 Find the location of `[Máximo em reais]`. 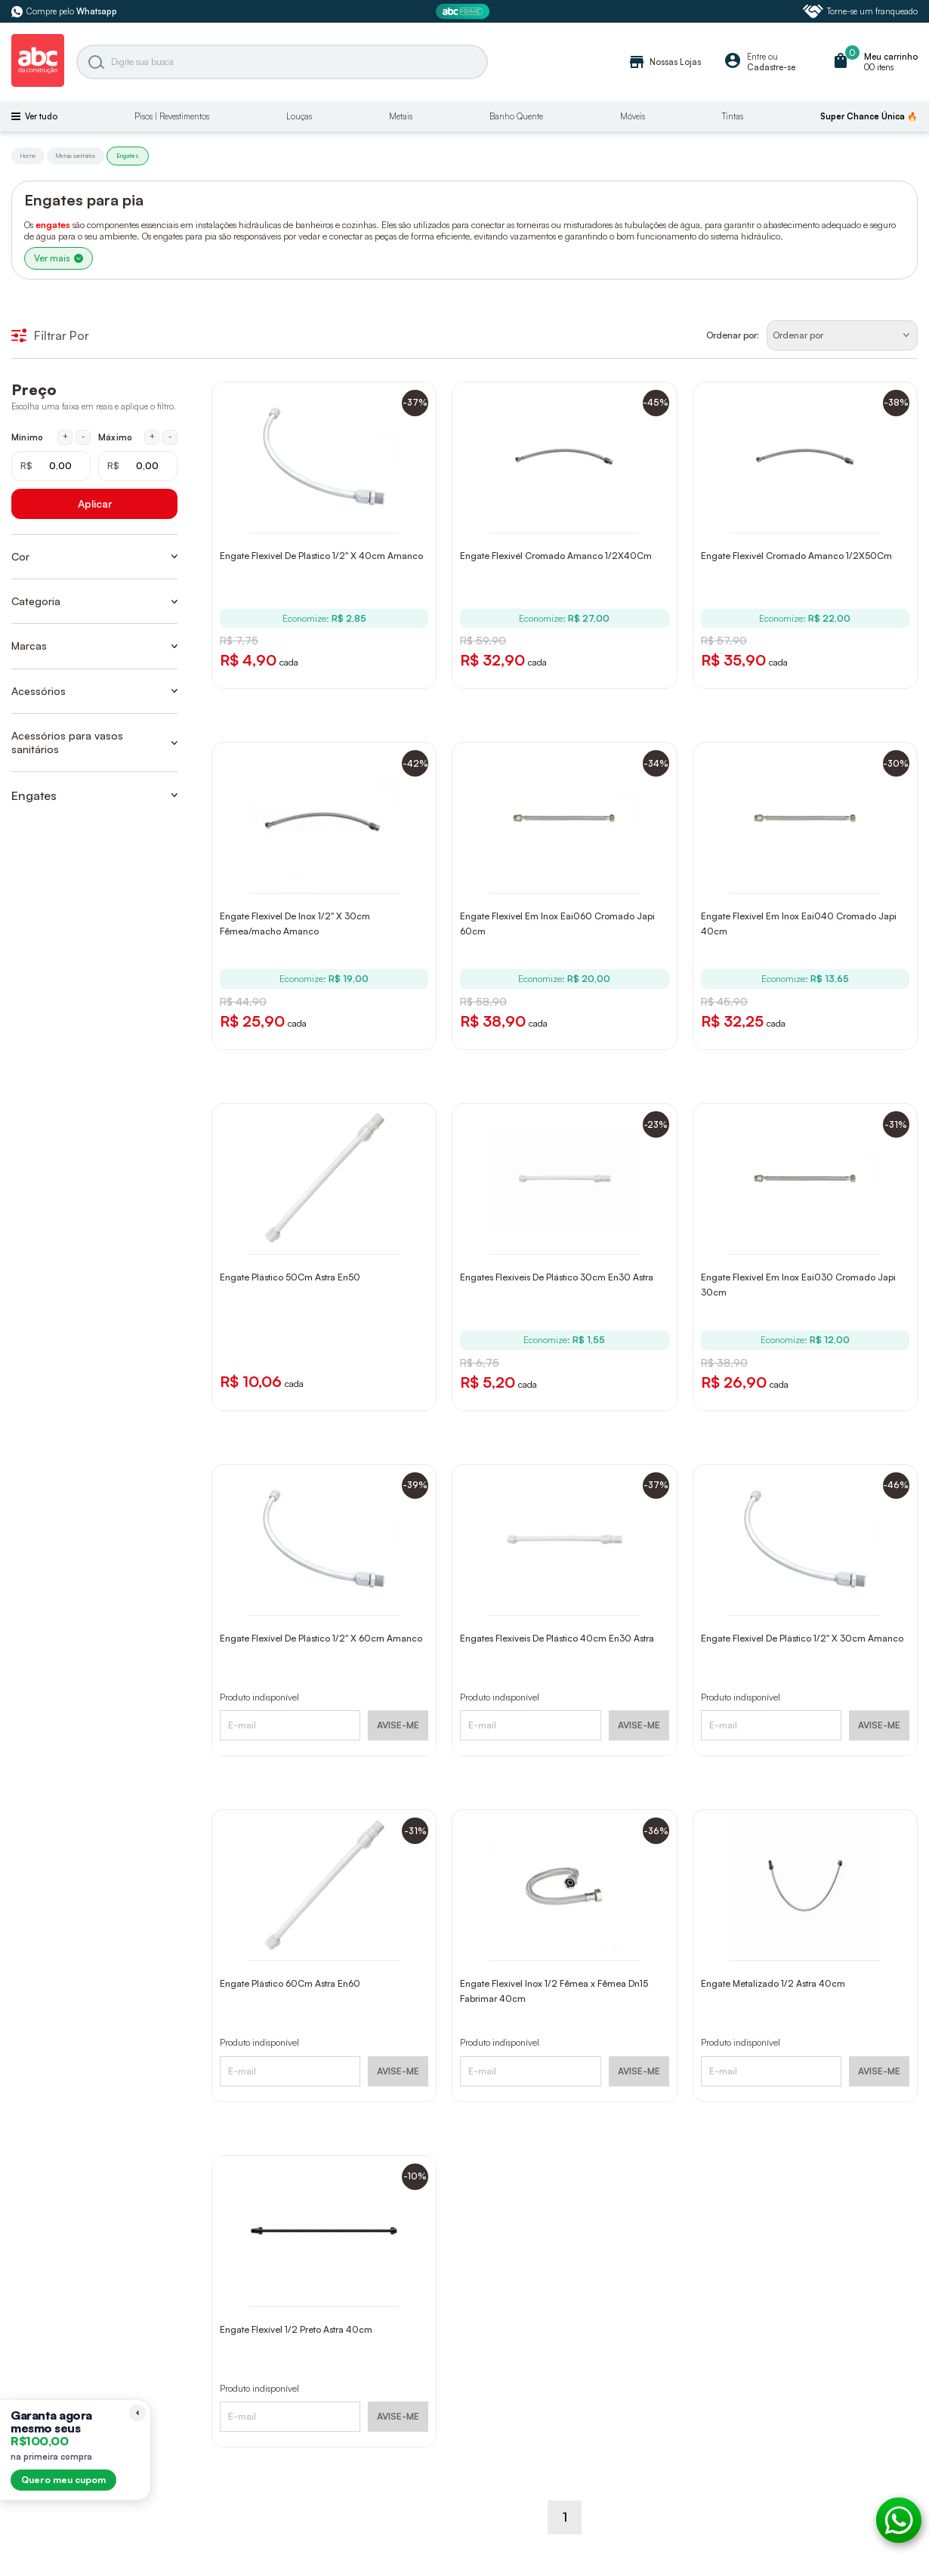

[Máximo em reais] is located at coordinates (137, 466).